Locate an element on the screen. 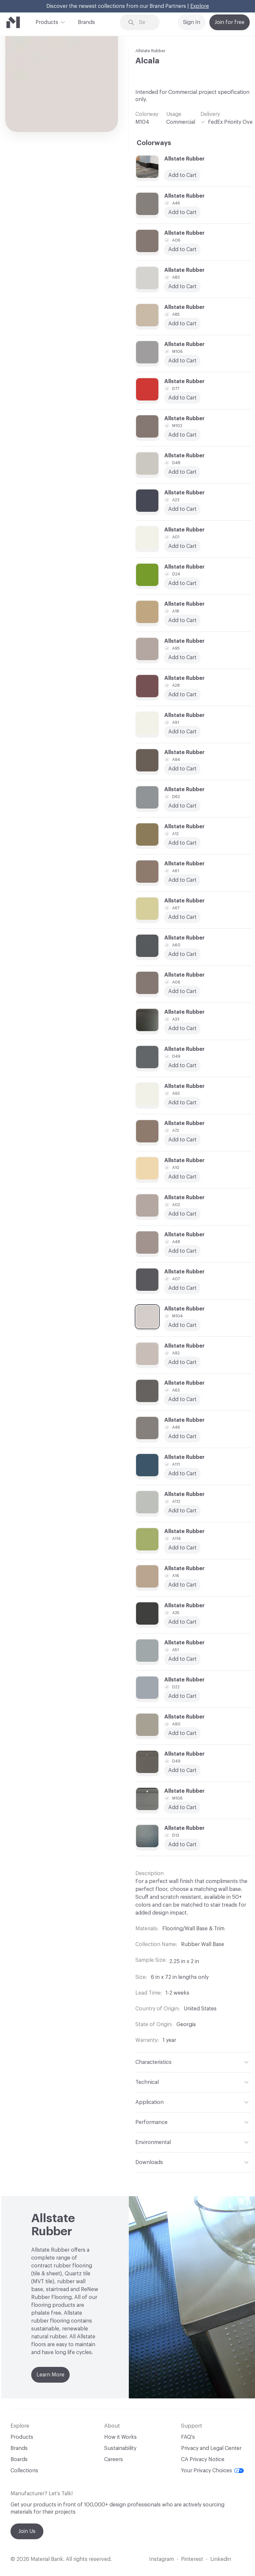  Products is located at coordinates (46, 21).